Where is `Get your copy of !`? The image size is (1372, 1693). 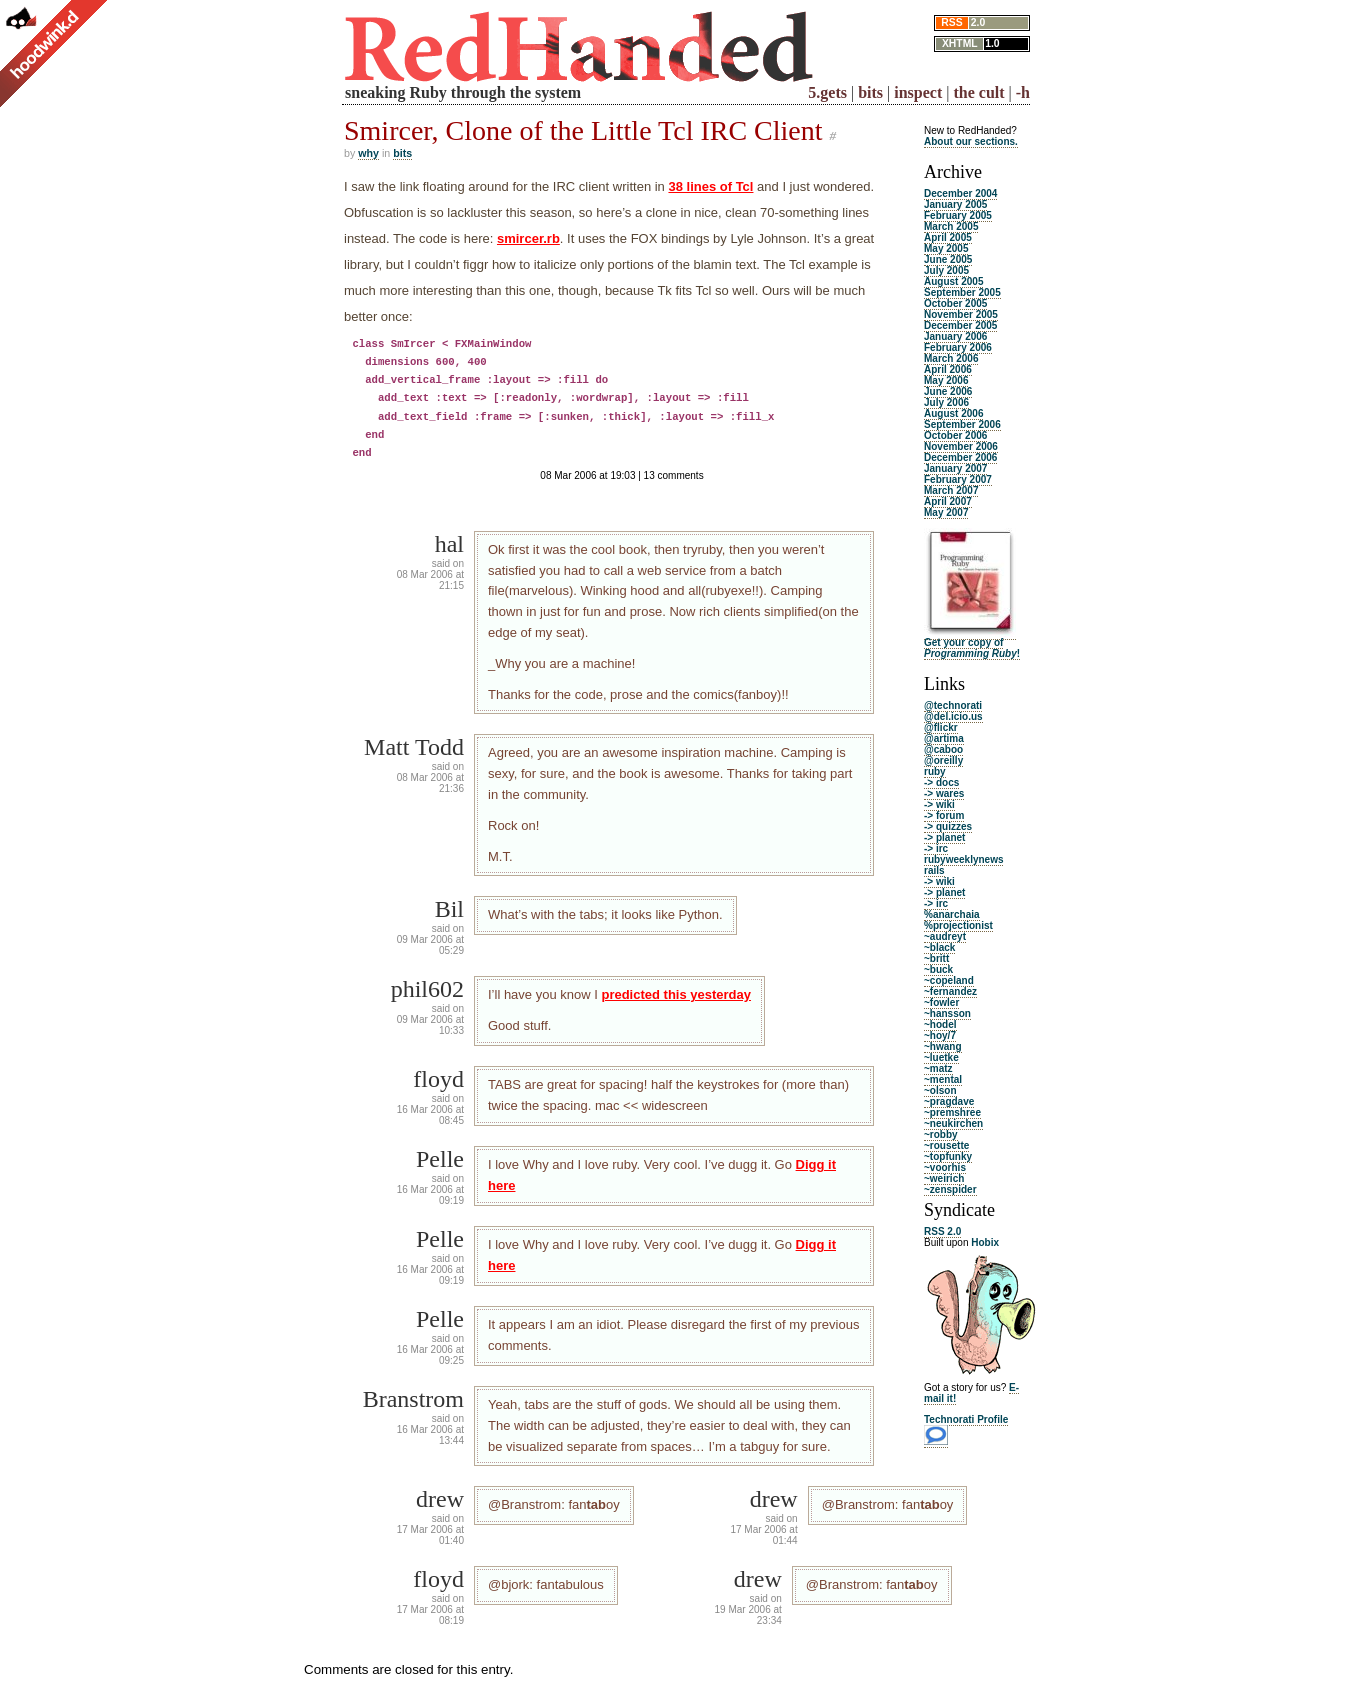
Get your copy of ! is located at coordinates (972, 648).